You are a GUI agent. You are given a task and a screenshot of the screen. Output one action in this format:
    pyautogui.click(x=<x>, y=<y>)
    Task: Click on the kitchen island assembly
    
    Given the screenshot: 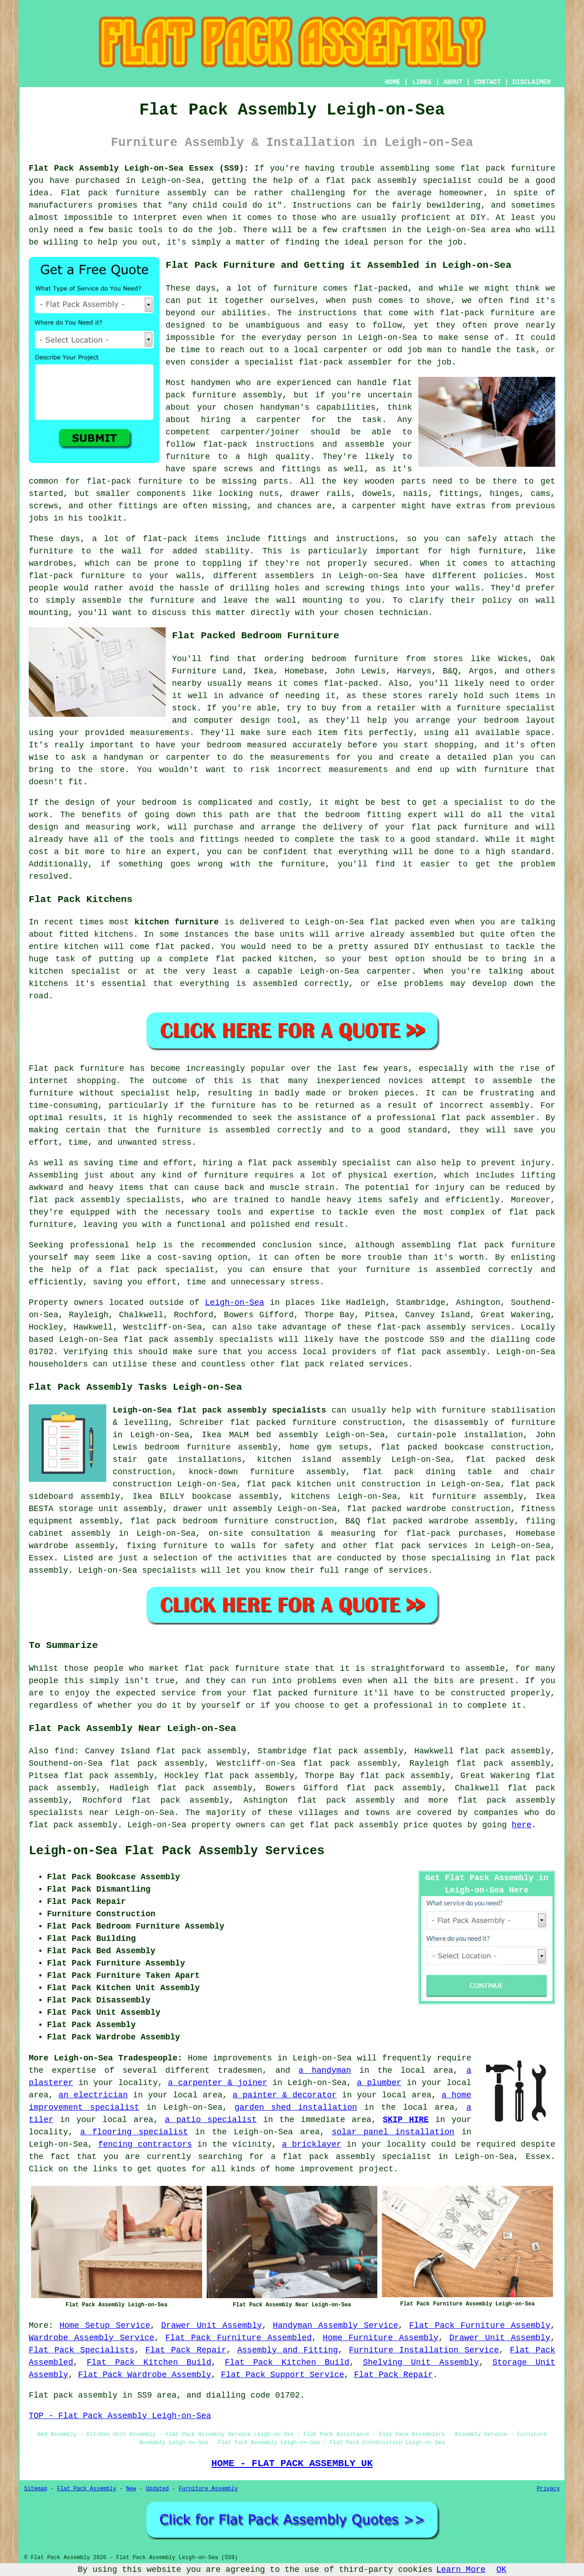 What is the action you would take?
    pyautogui.click(x=319, y=1459)
    